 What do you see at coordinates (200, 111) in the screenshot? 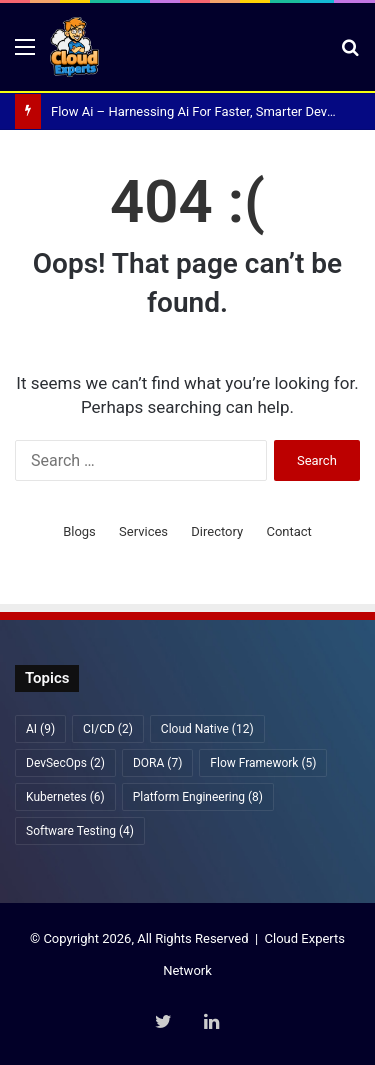
I see `Flow Ai – Harnessing Ai For Faster, Smarter DevOps` at bounding box center [200, 111].